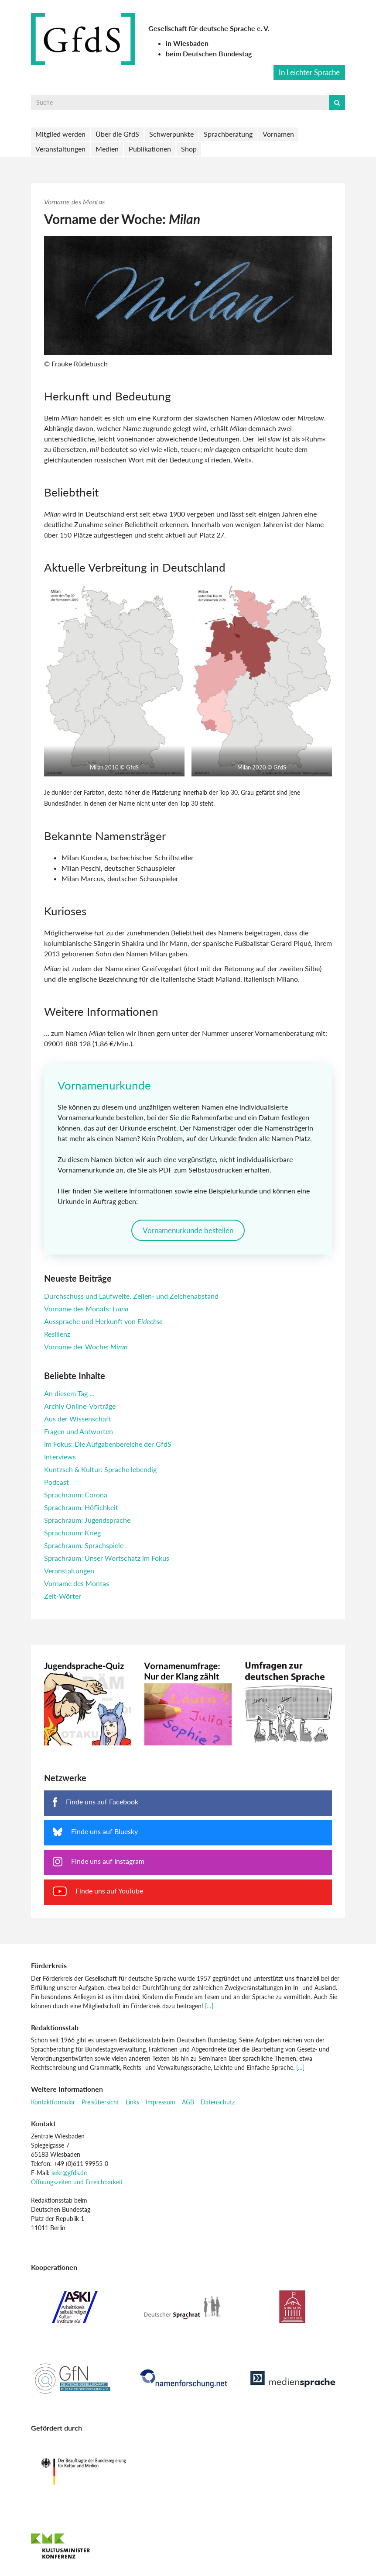  Describe the element at coordinates (131, 1296) in the screenshot. I see `Durchschuss und Laufweite, Zeilen- und Zeichenabstand` at that location.